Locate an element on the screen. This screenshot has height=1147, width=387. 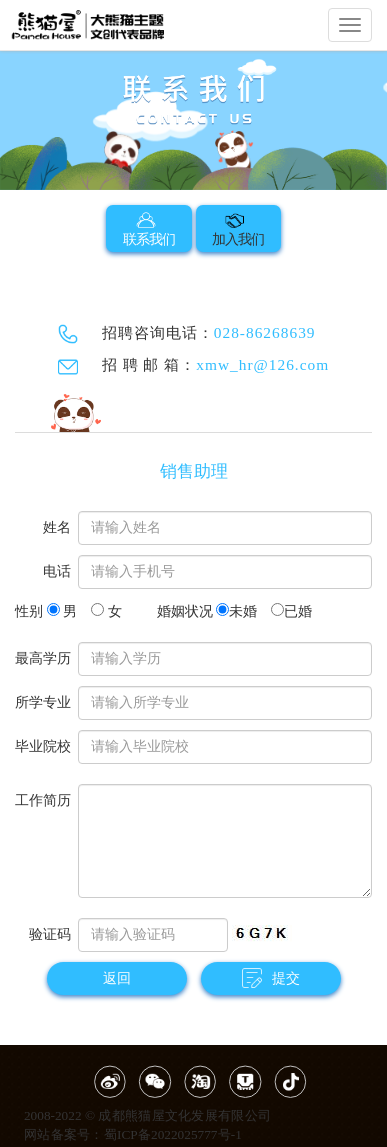
加入我们 is located at coordinates (238, 228).